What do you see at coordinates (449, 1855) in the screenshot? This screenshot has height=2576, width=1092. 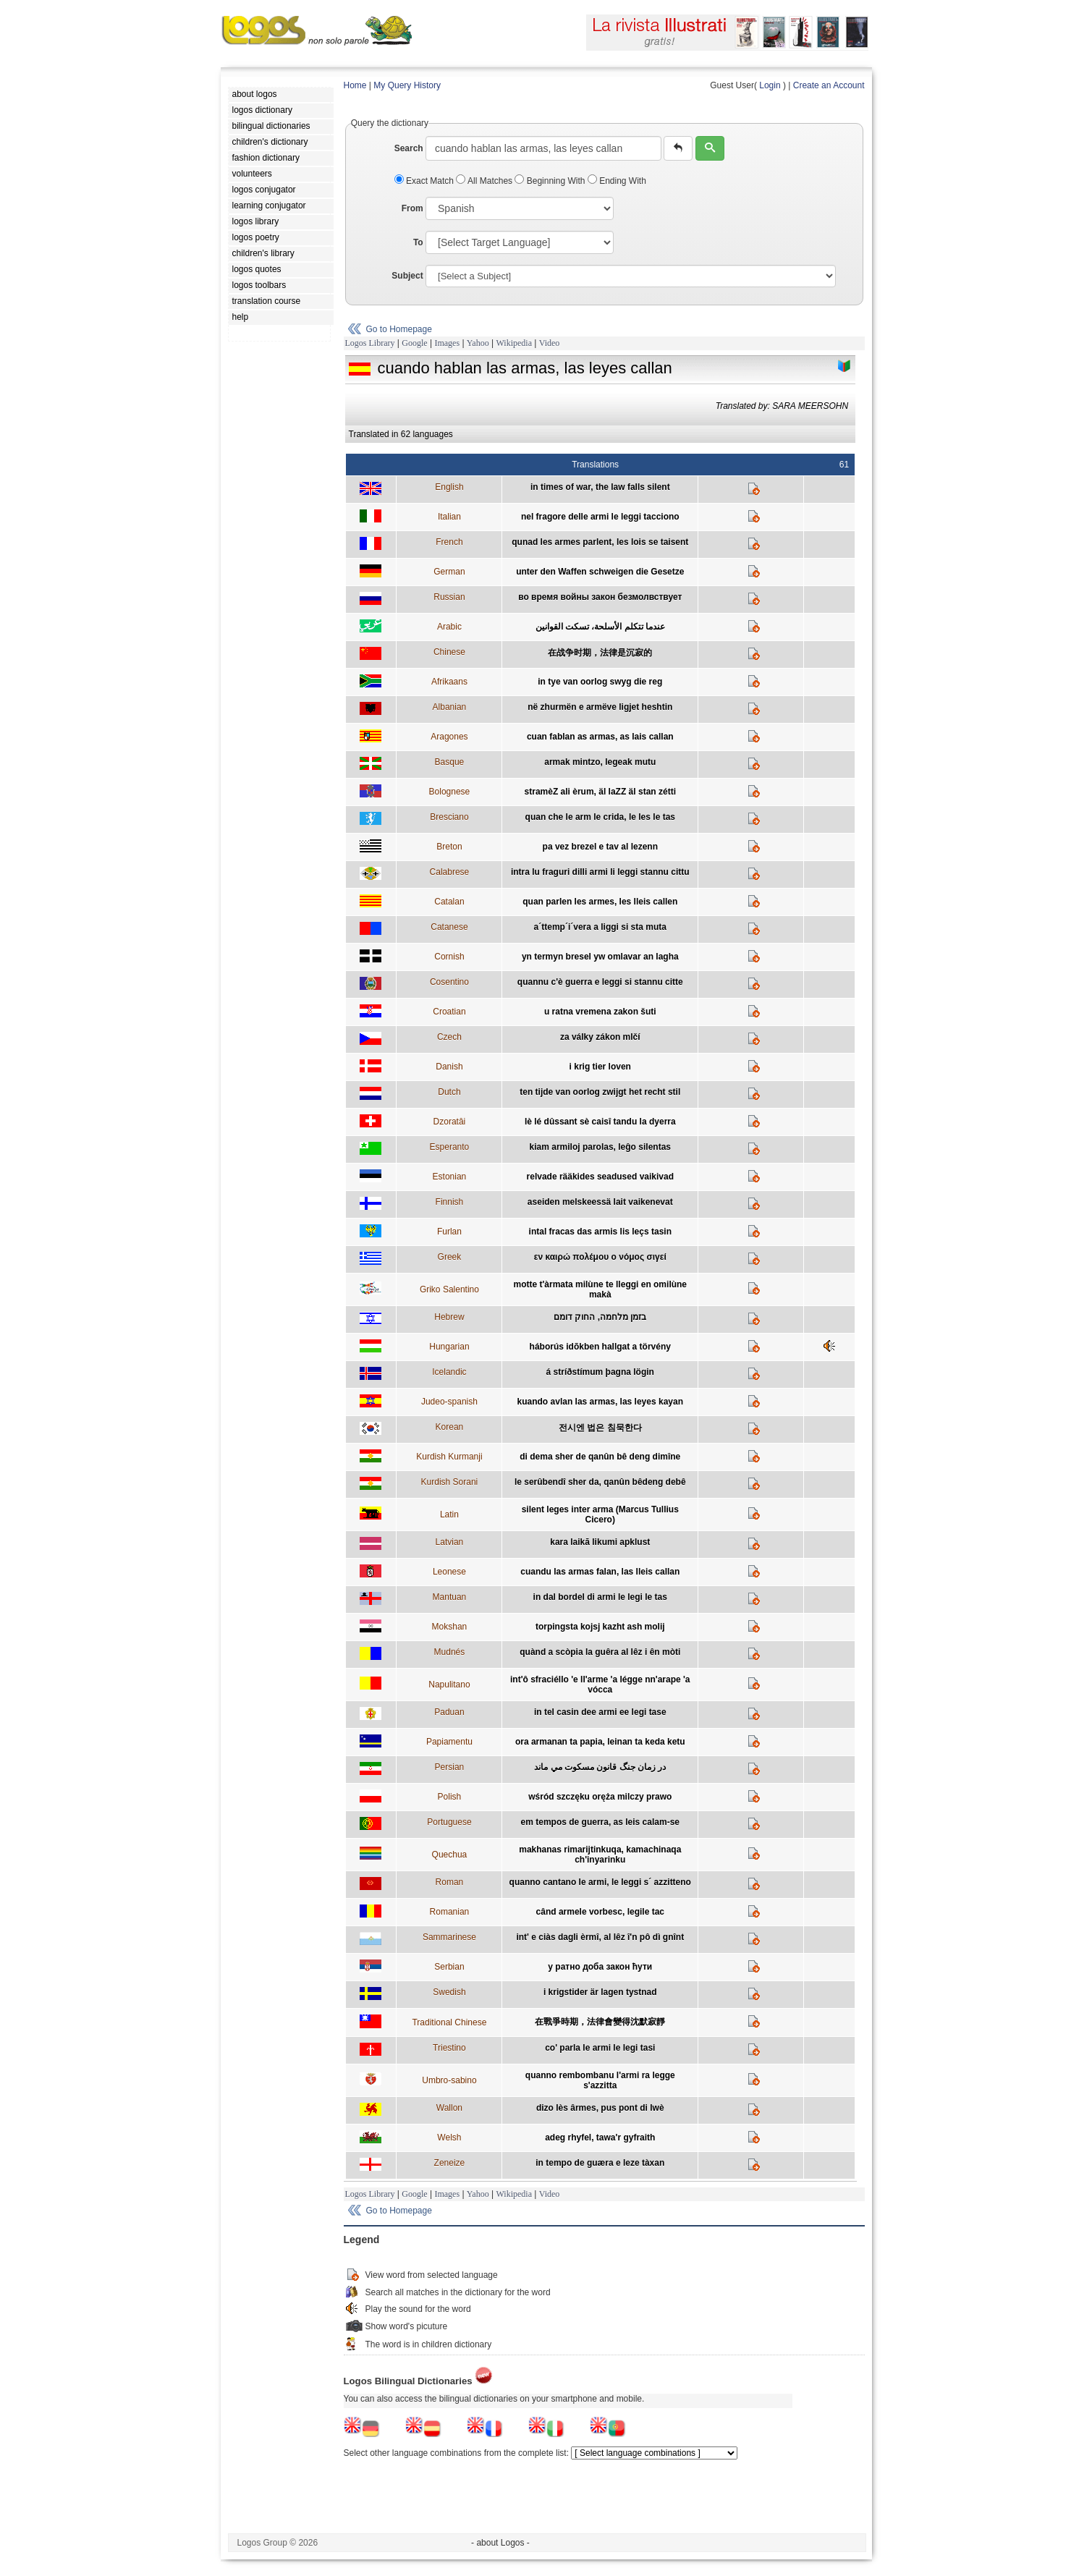 I see `Quechua` at bounding box center [449, 1855].